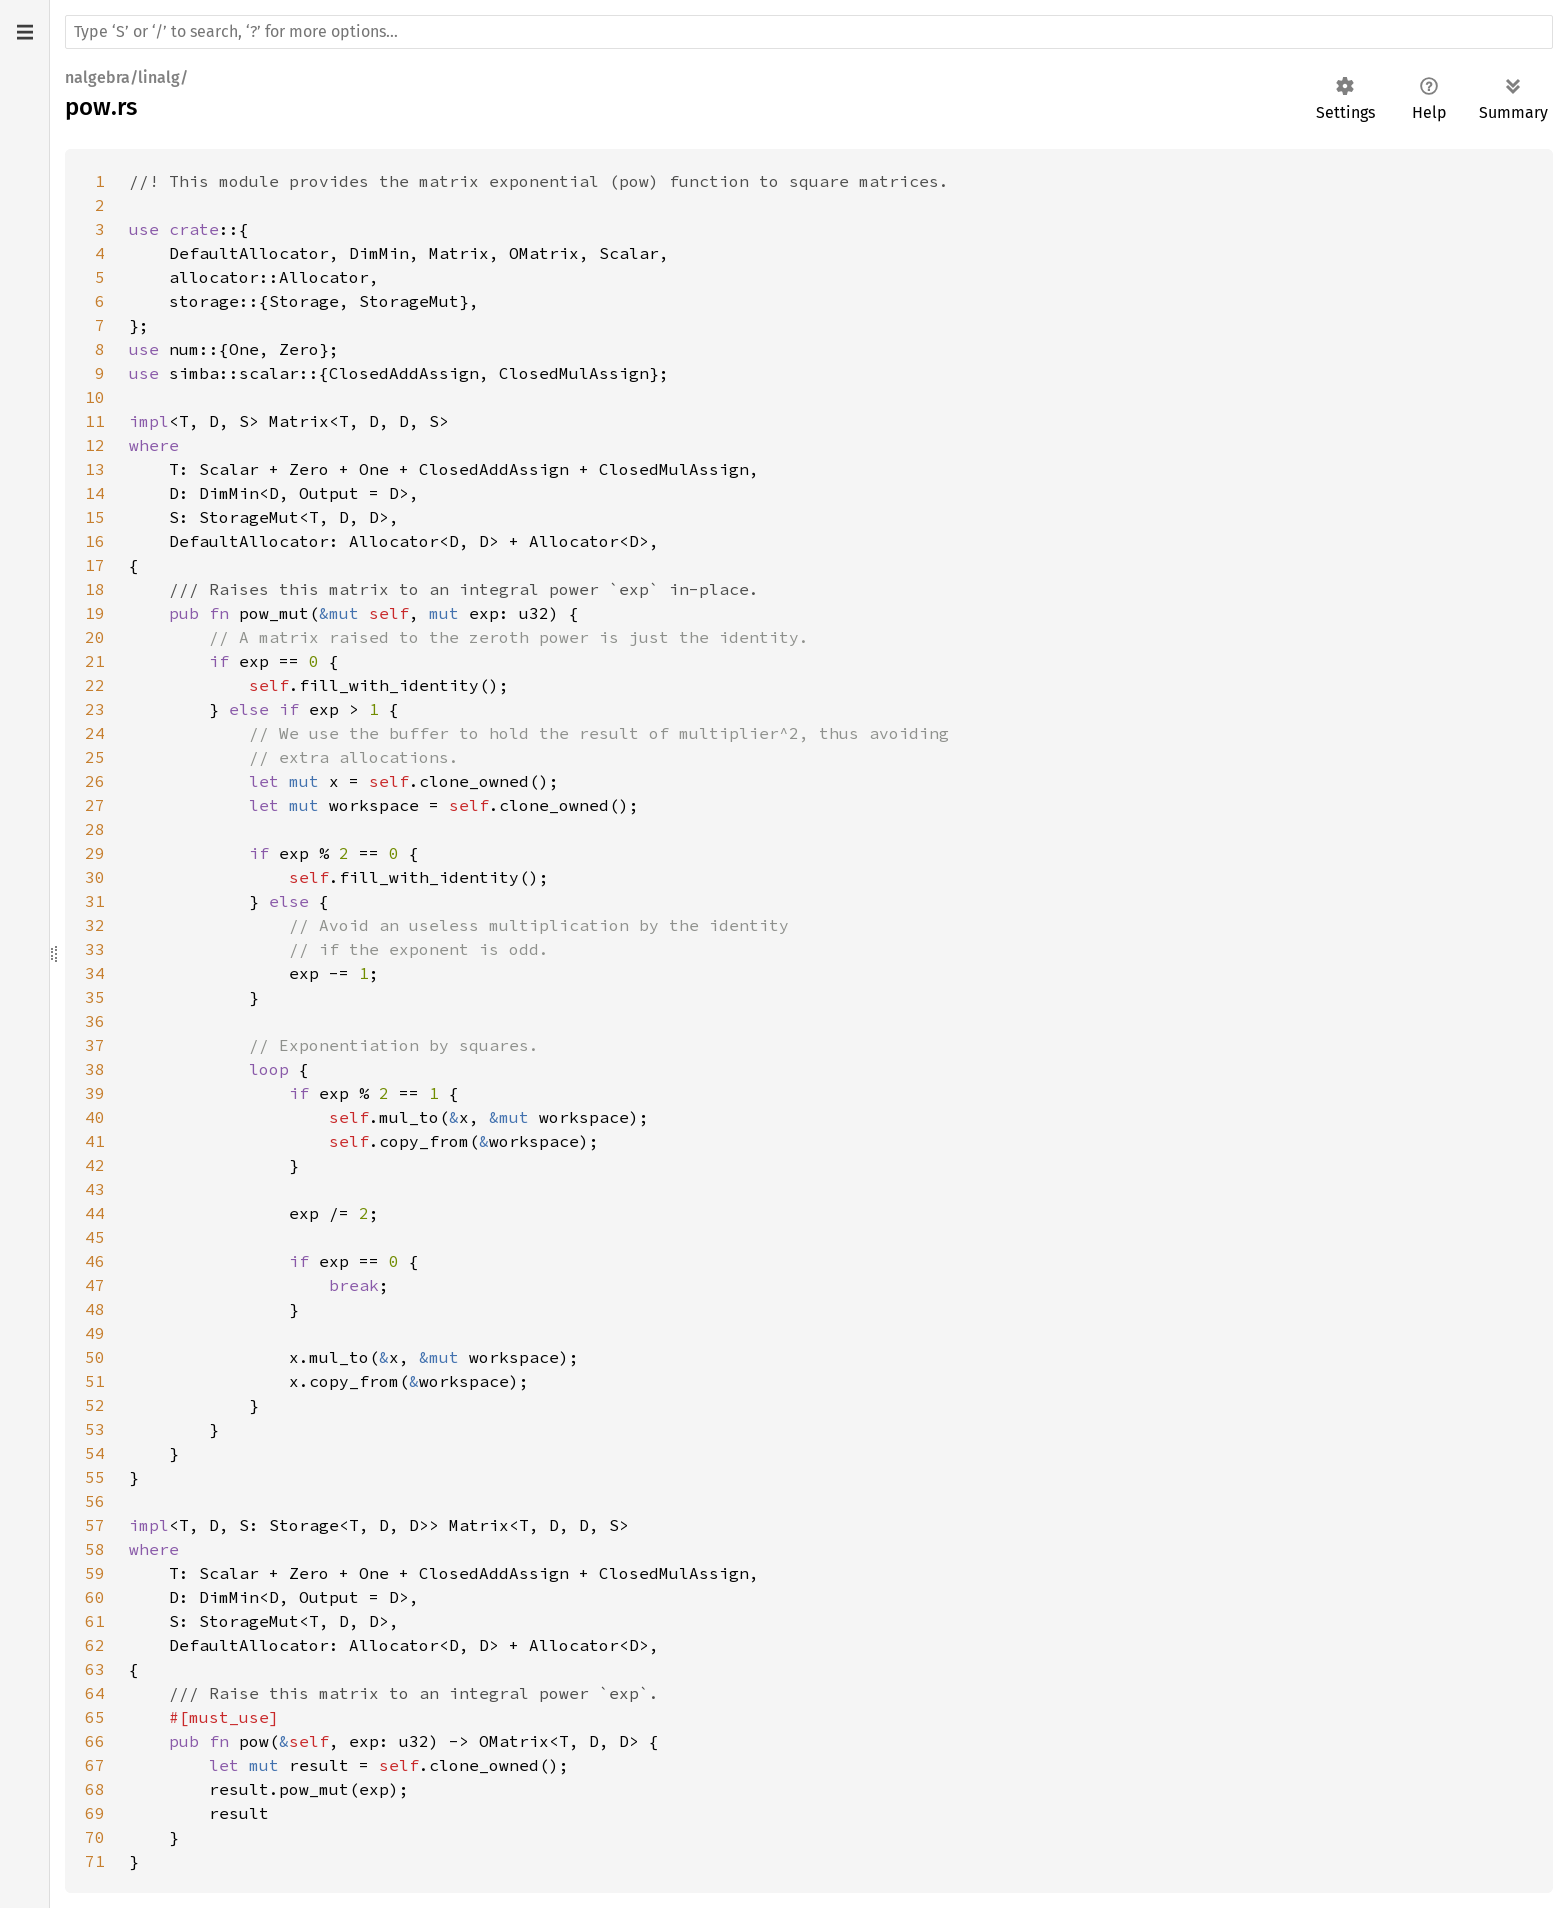 The image size is (1568, 1908). What do you see at coordinates (95, 1837) in the screenshot?
I see `70` at bounding box center [95, 1837].